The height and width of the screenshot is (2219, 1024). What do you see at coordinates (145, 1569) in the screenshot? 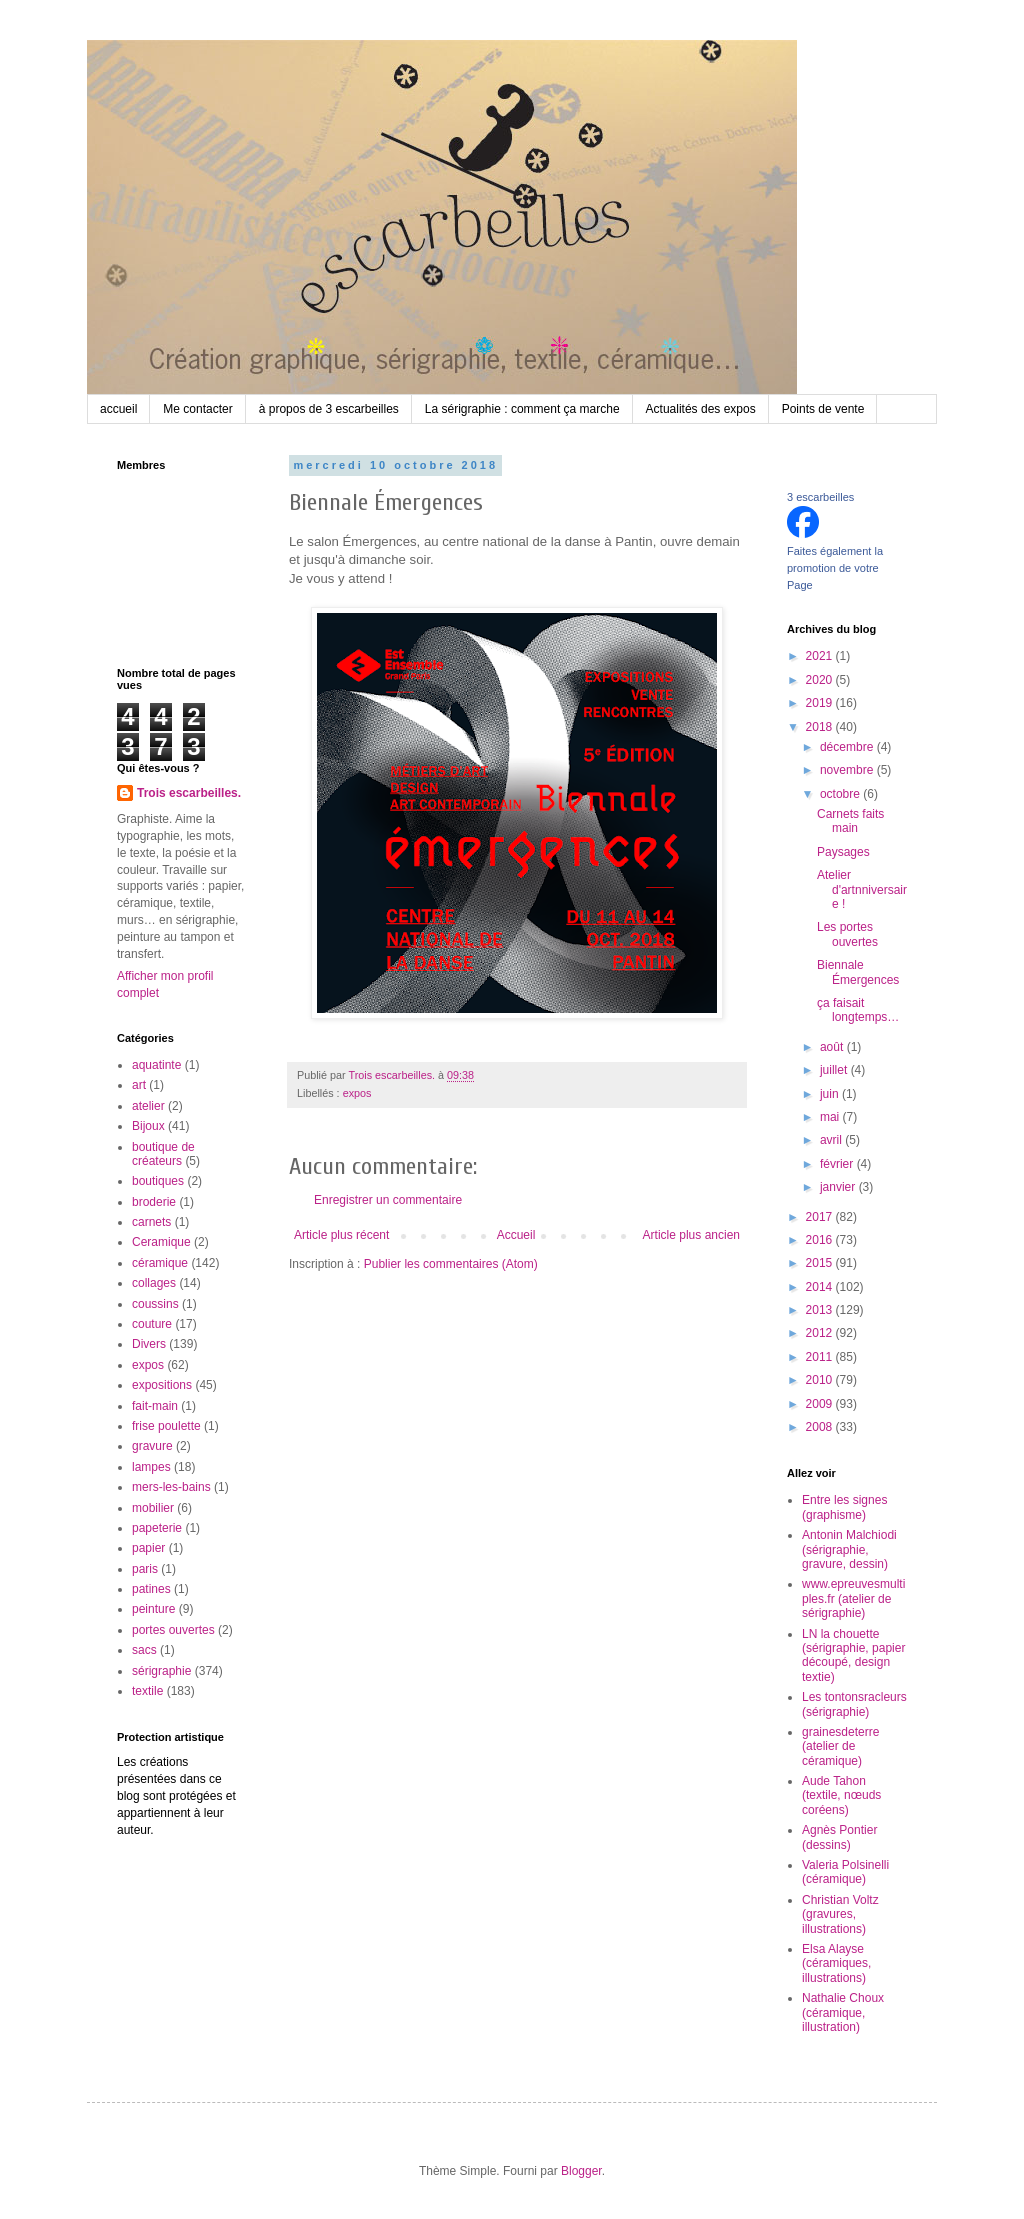
I see `paris` at bounding box center [145, 1569].